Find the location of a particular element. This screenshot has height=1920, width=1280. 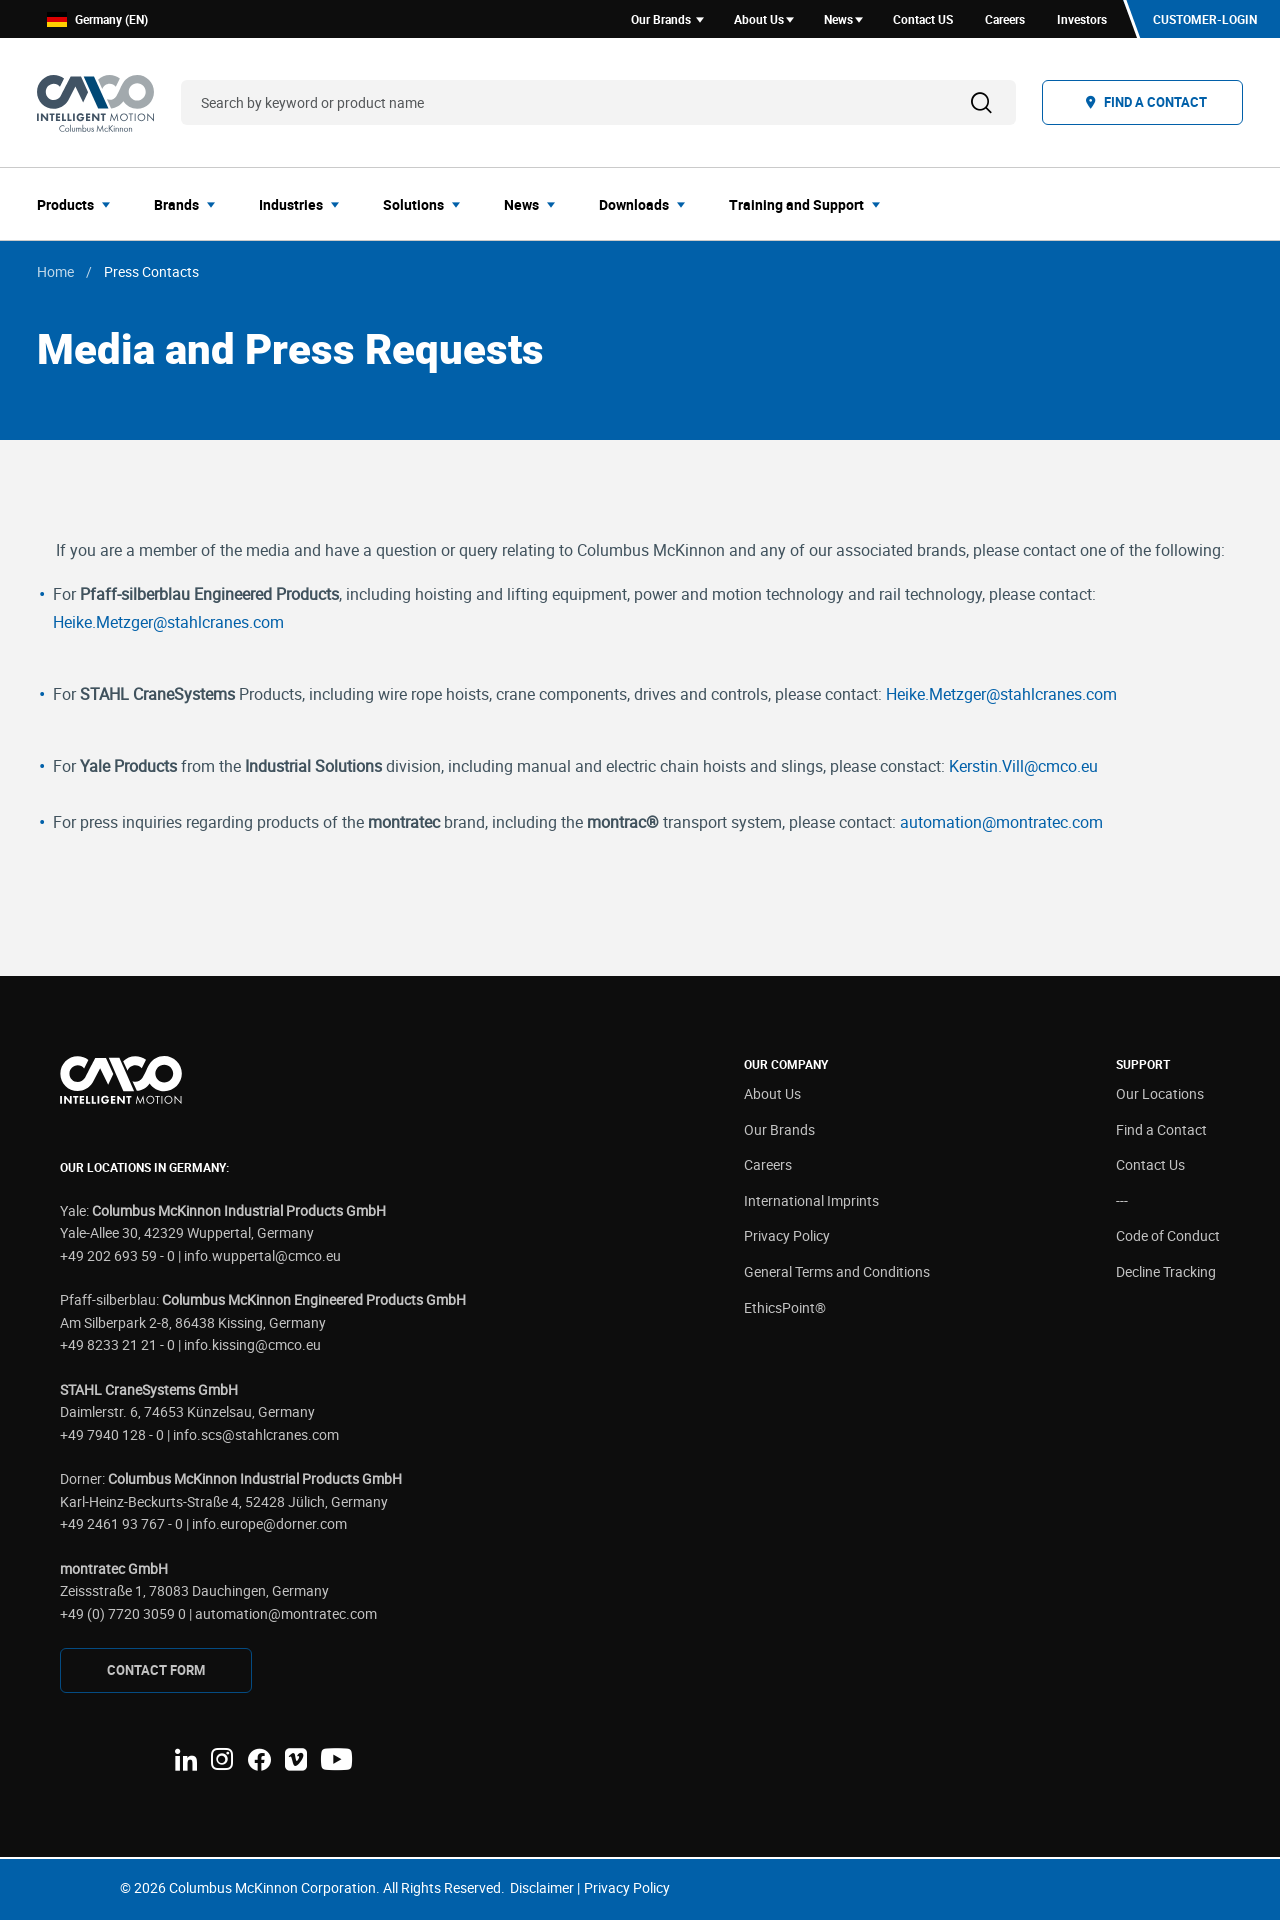

info.scs@stahlcranes.com is located at coordinates (256, 1434).